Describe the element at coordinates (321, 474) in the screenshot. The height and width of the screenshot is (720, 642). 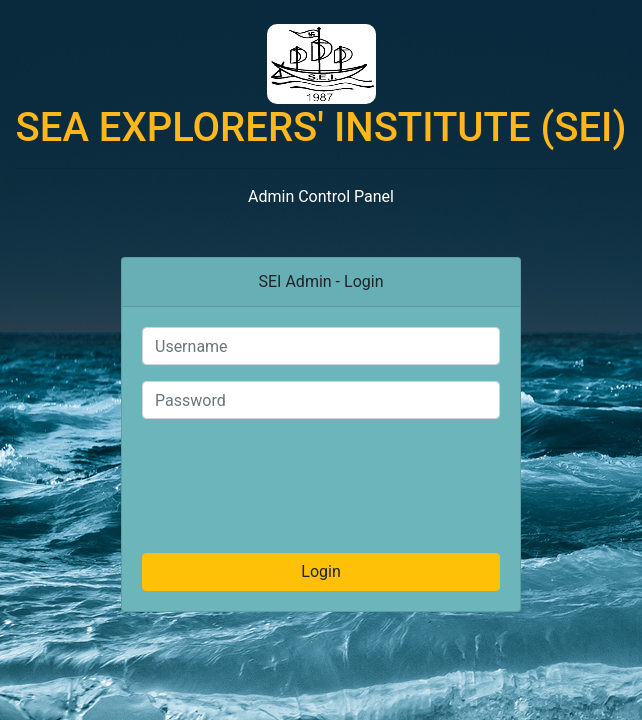
I see `[presentation]` at that location.